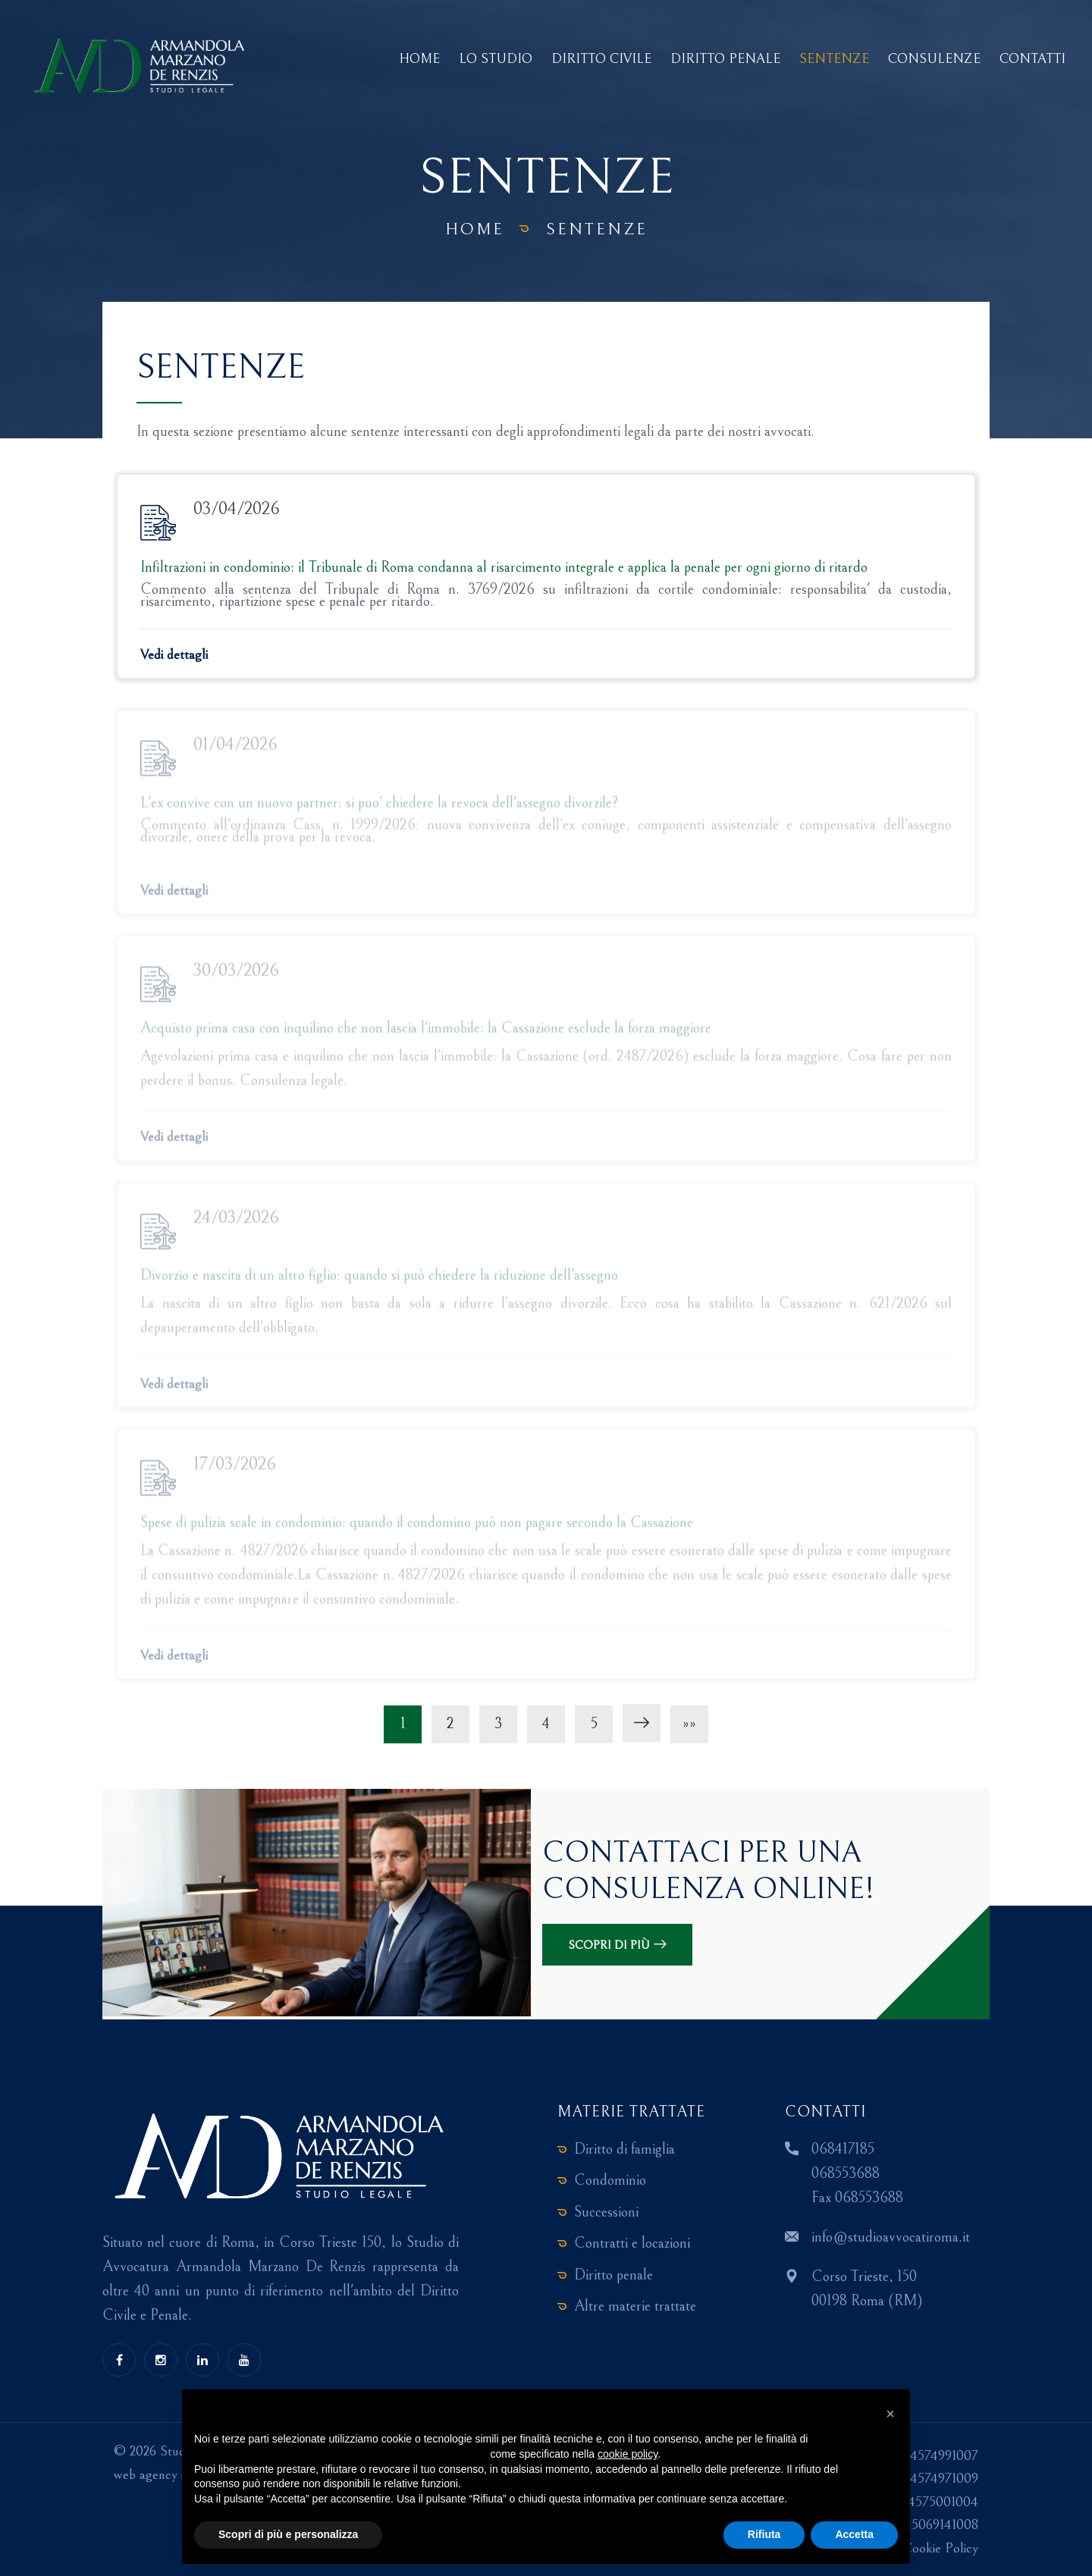 This screenshot has width=1092, height=2576. What do you see at coordinates (845, 2173) in the screenshot?
I see `068553688` at bounding box center [845, 2173].